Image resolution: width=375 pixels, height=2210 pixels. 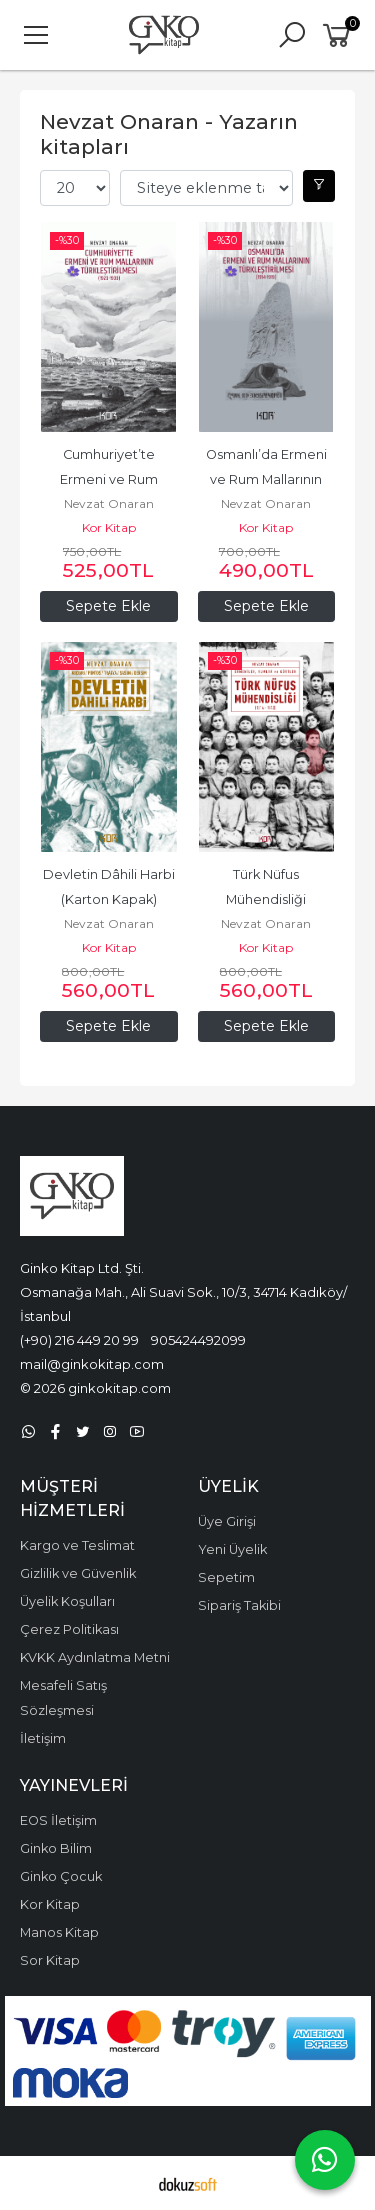 I want to click on Kor Kitap, so click(x=109, y=527).